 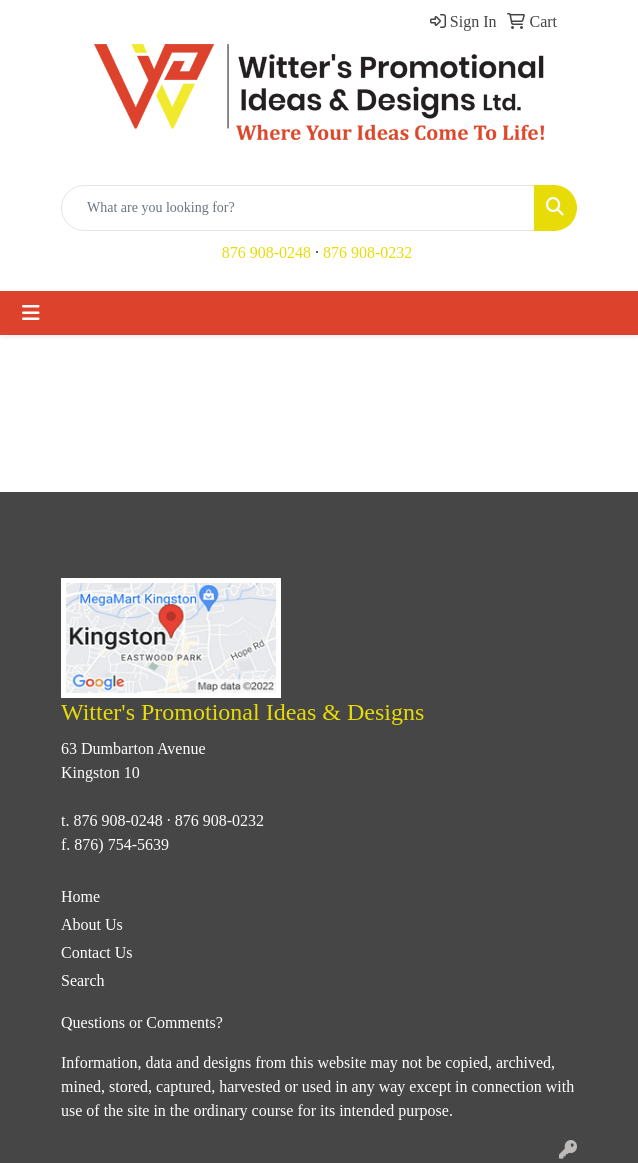 What do you see at coordinates (367, 252) in the screenshot?
I see `876 908-0232` at bounding box center [367, 252].